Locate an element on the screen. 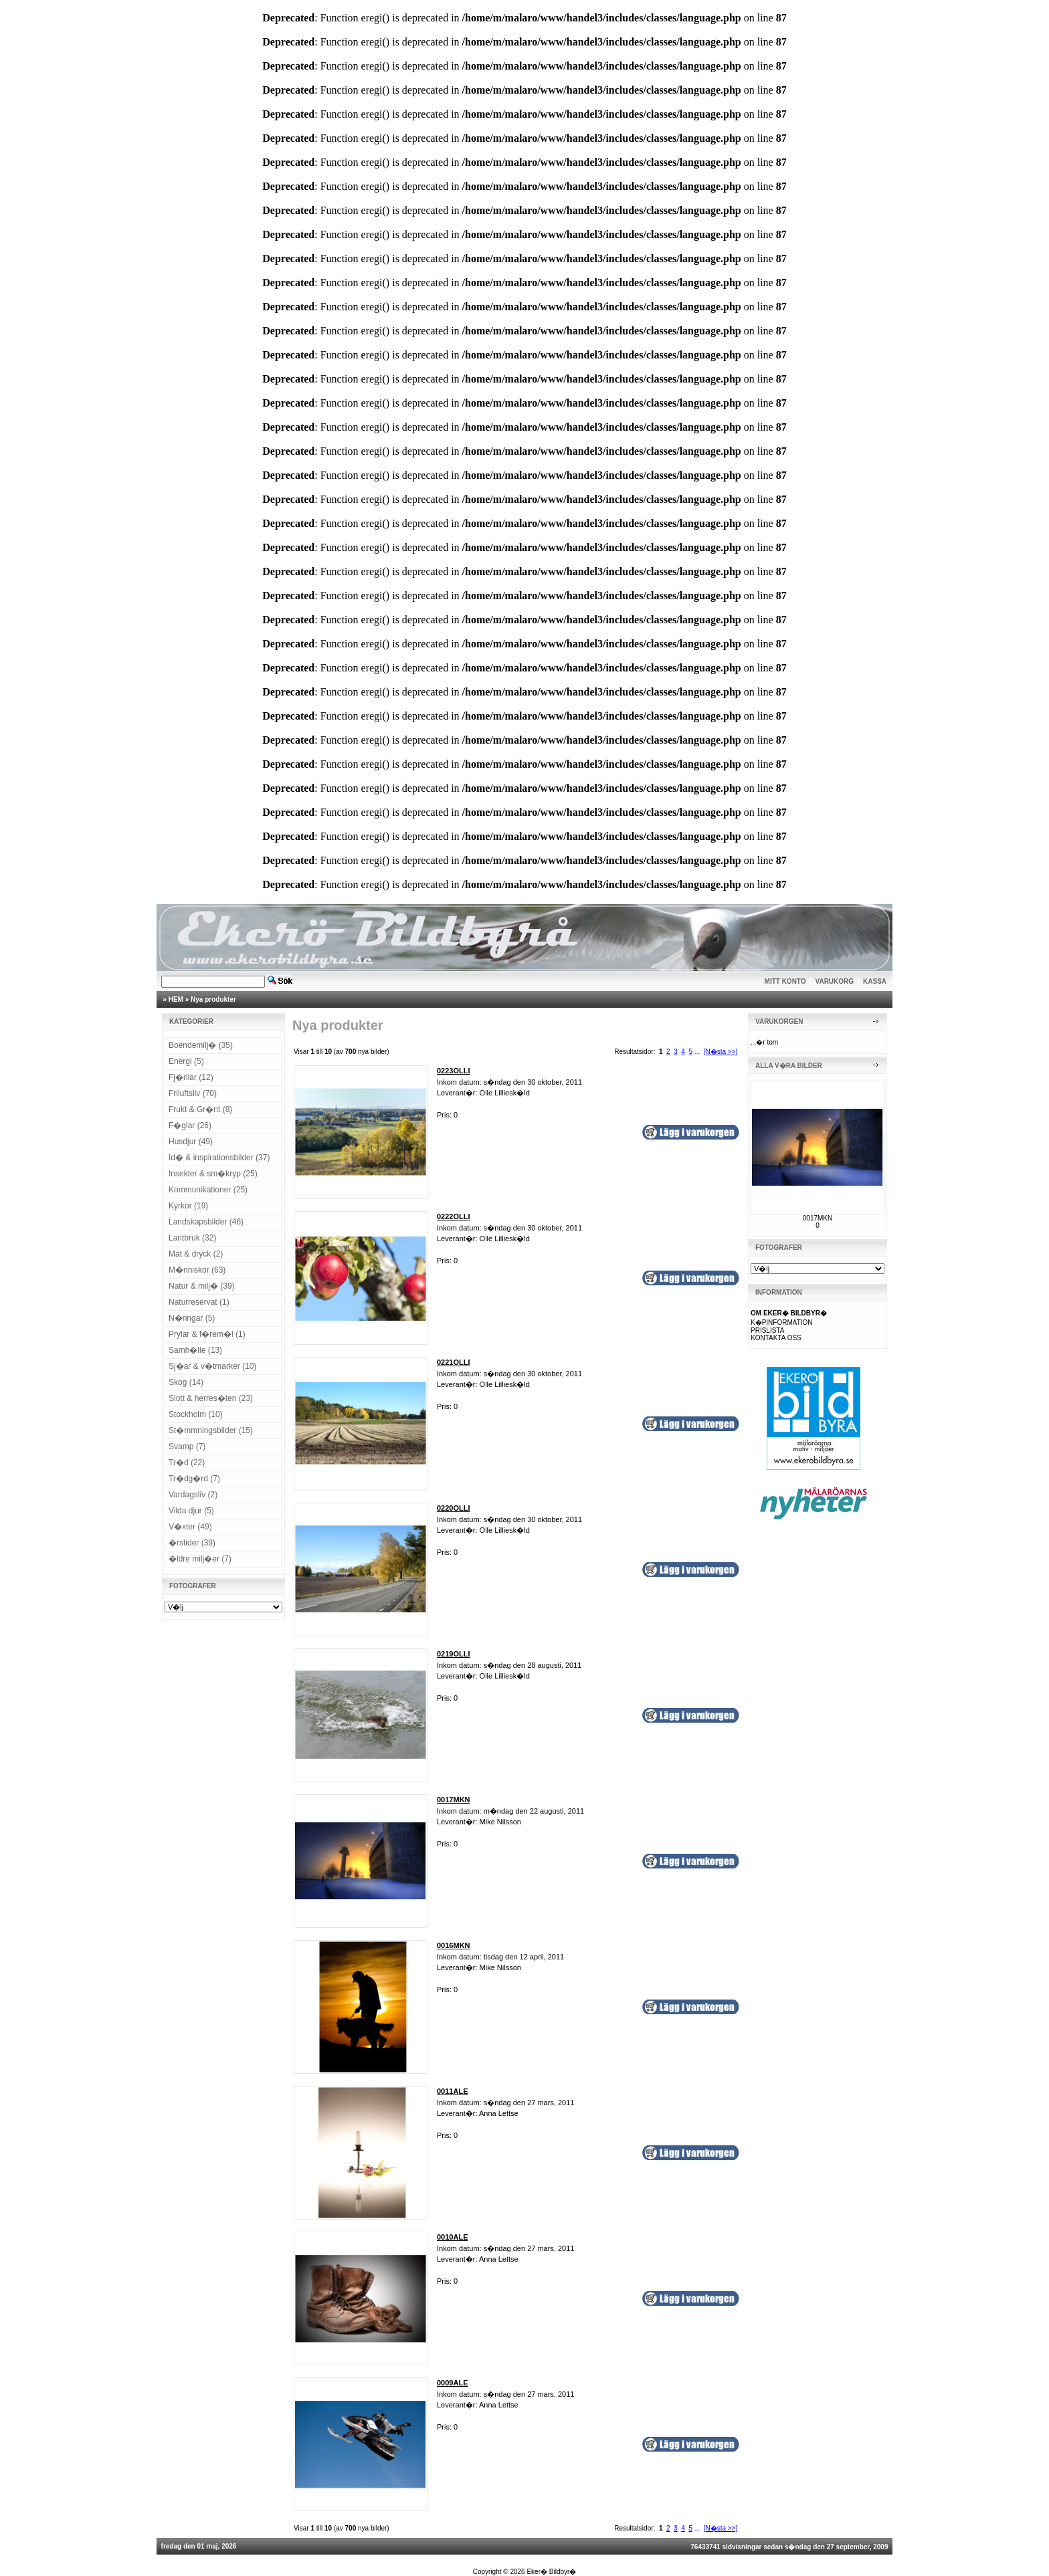 The image size is (1049, 2576). Energi (5) is located at coordinates (186, 1061).